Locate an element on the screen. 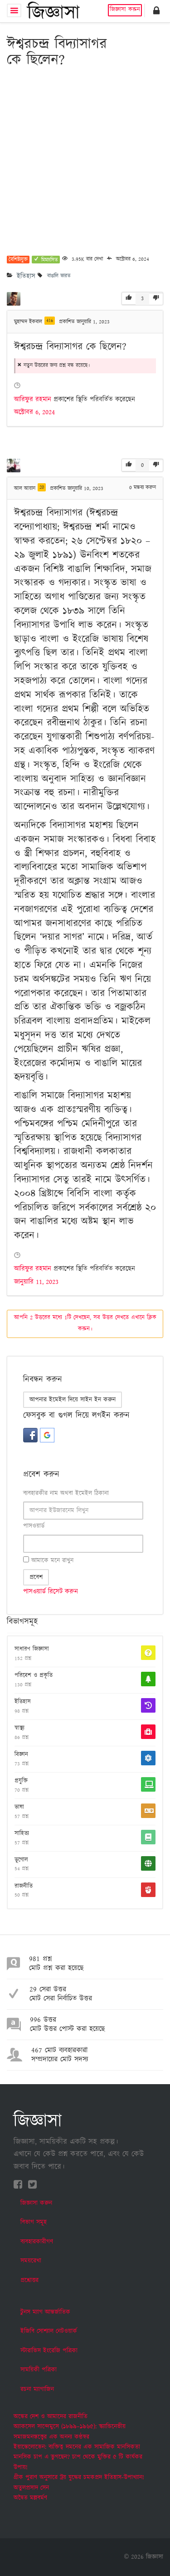 Image resolution: width=170 pixels, height=2576 pixels. পাসওয়ার্ড is located at coordinates (33, 1526).